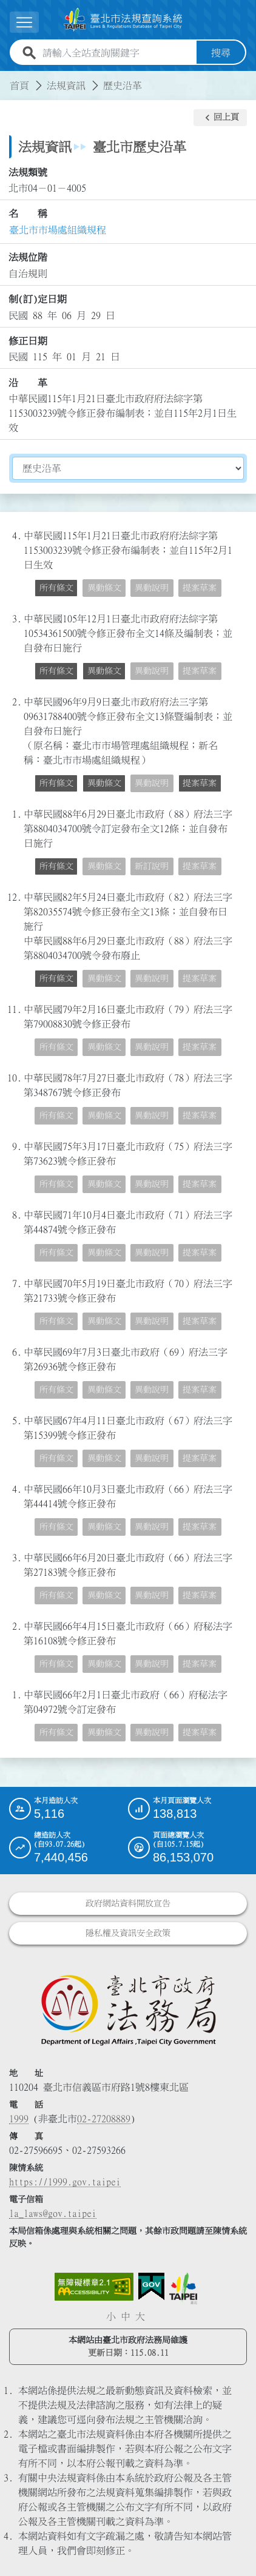 This screenshot has height=2576, width=256. Describe the element at coordinates (221, 53) in the screenshot. I see `搜尋 [button]` at that location.